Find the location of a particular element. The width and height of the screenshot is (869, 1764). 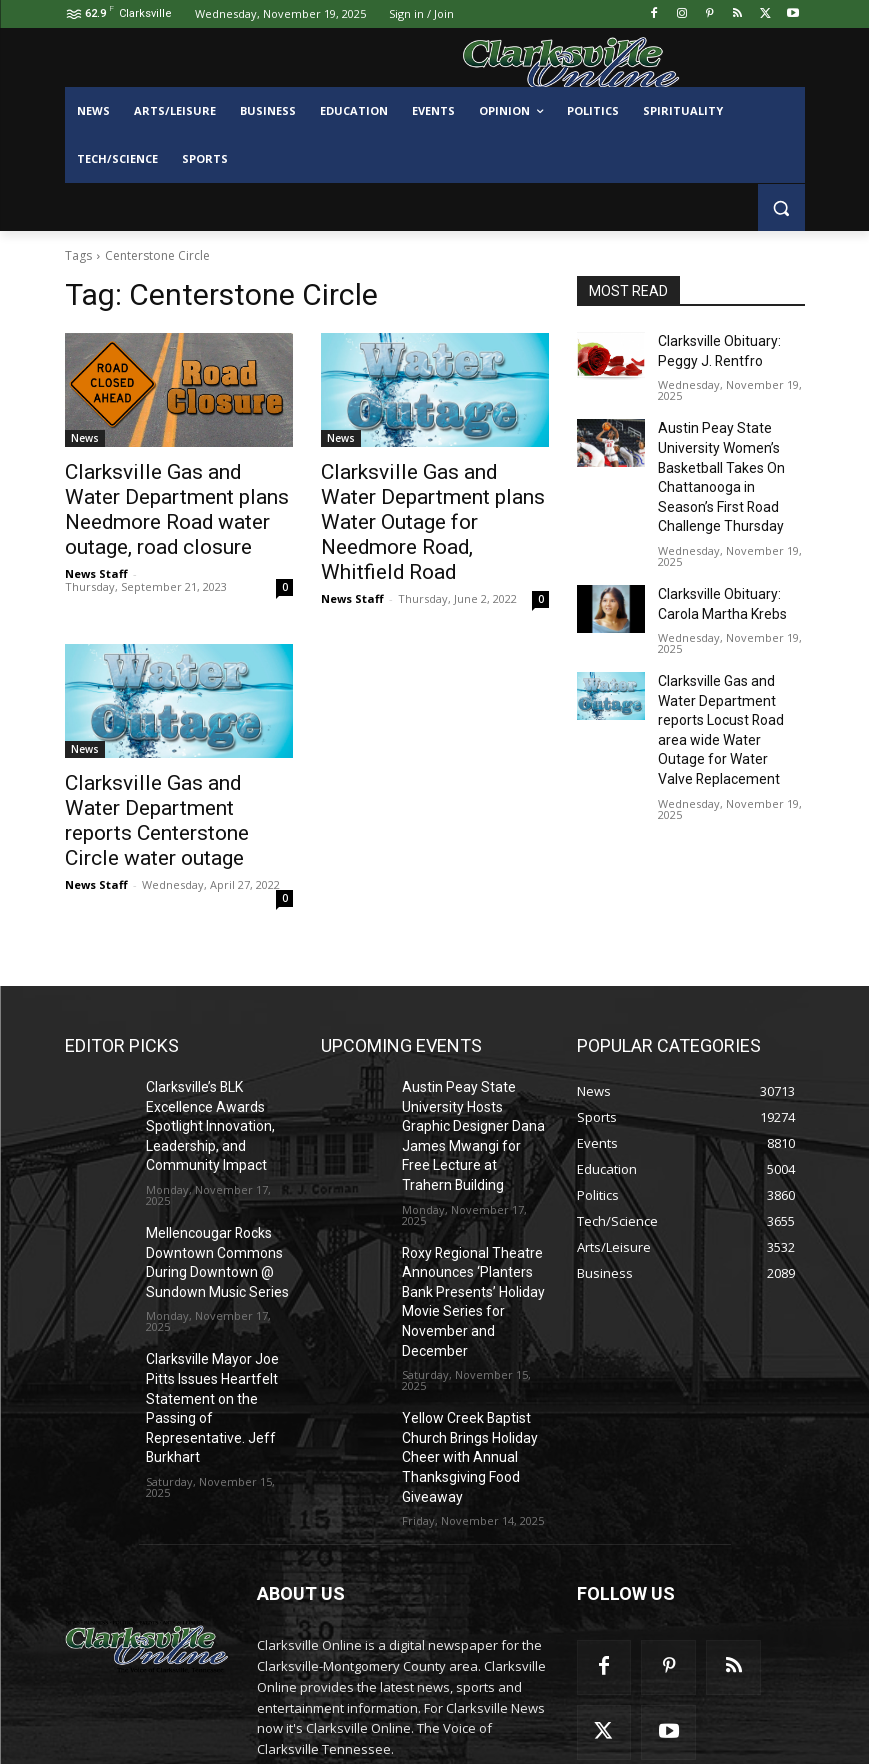

Yellow Creek Baptist Church Brings Holiday Cheer with Annual Thanksgiving Food Giveaway is located at coordinates (463, 1347).